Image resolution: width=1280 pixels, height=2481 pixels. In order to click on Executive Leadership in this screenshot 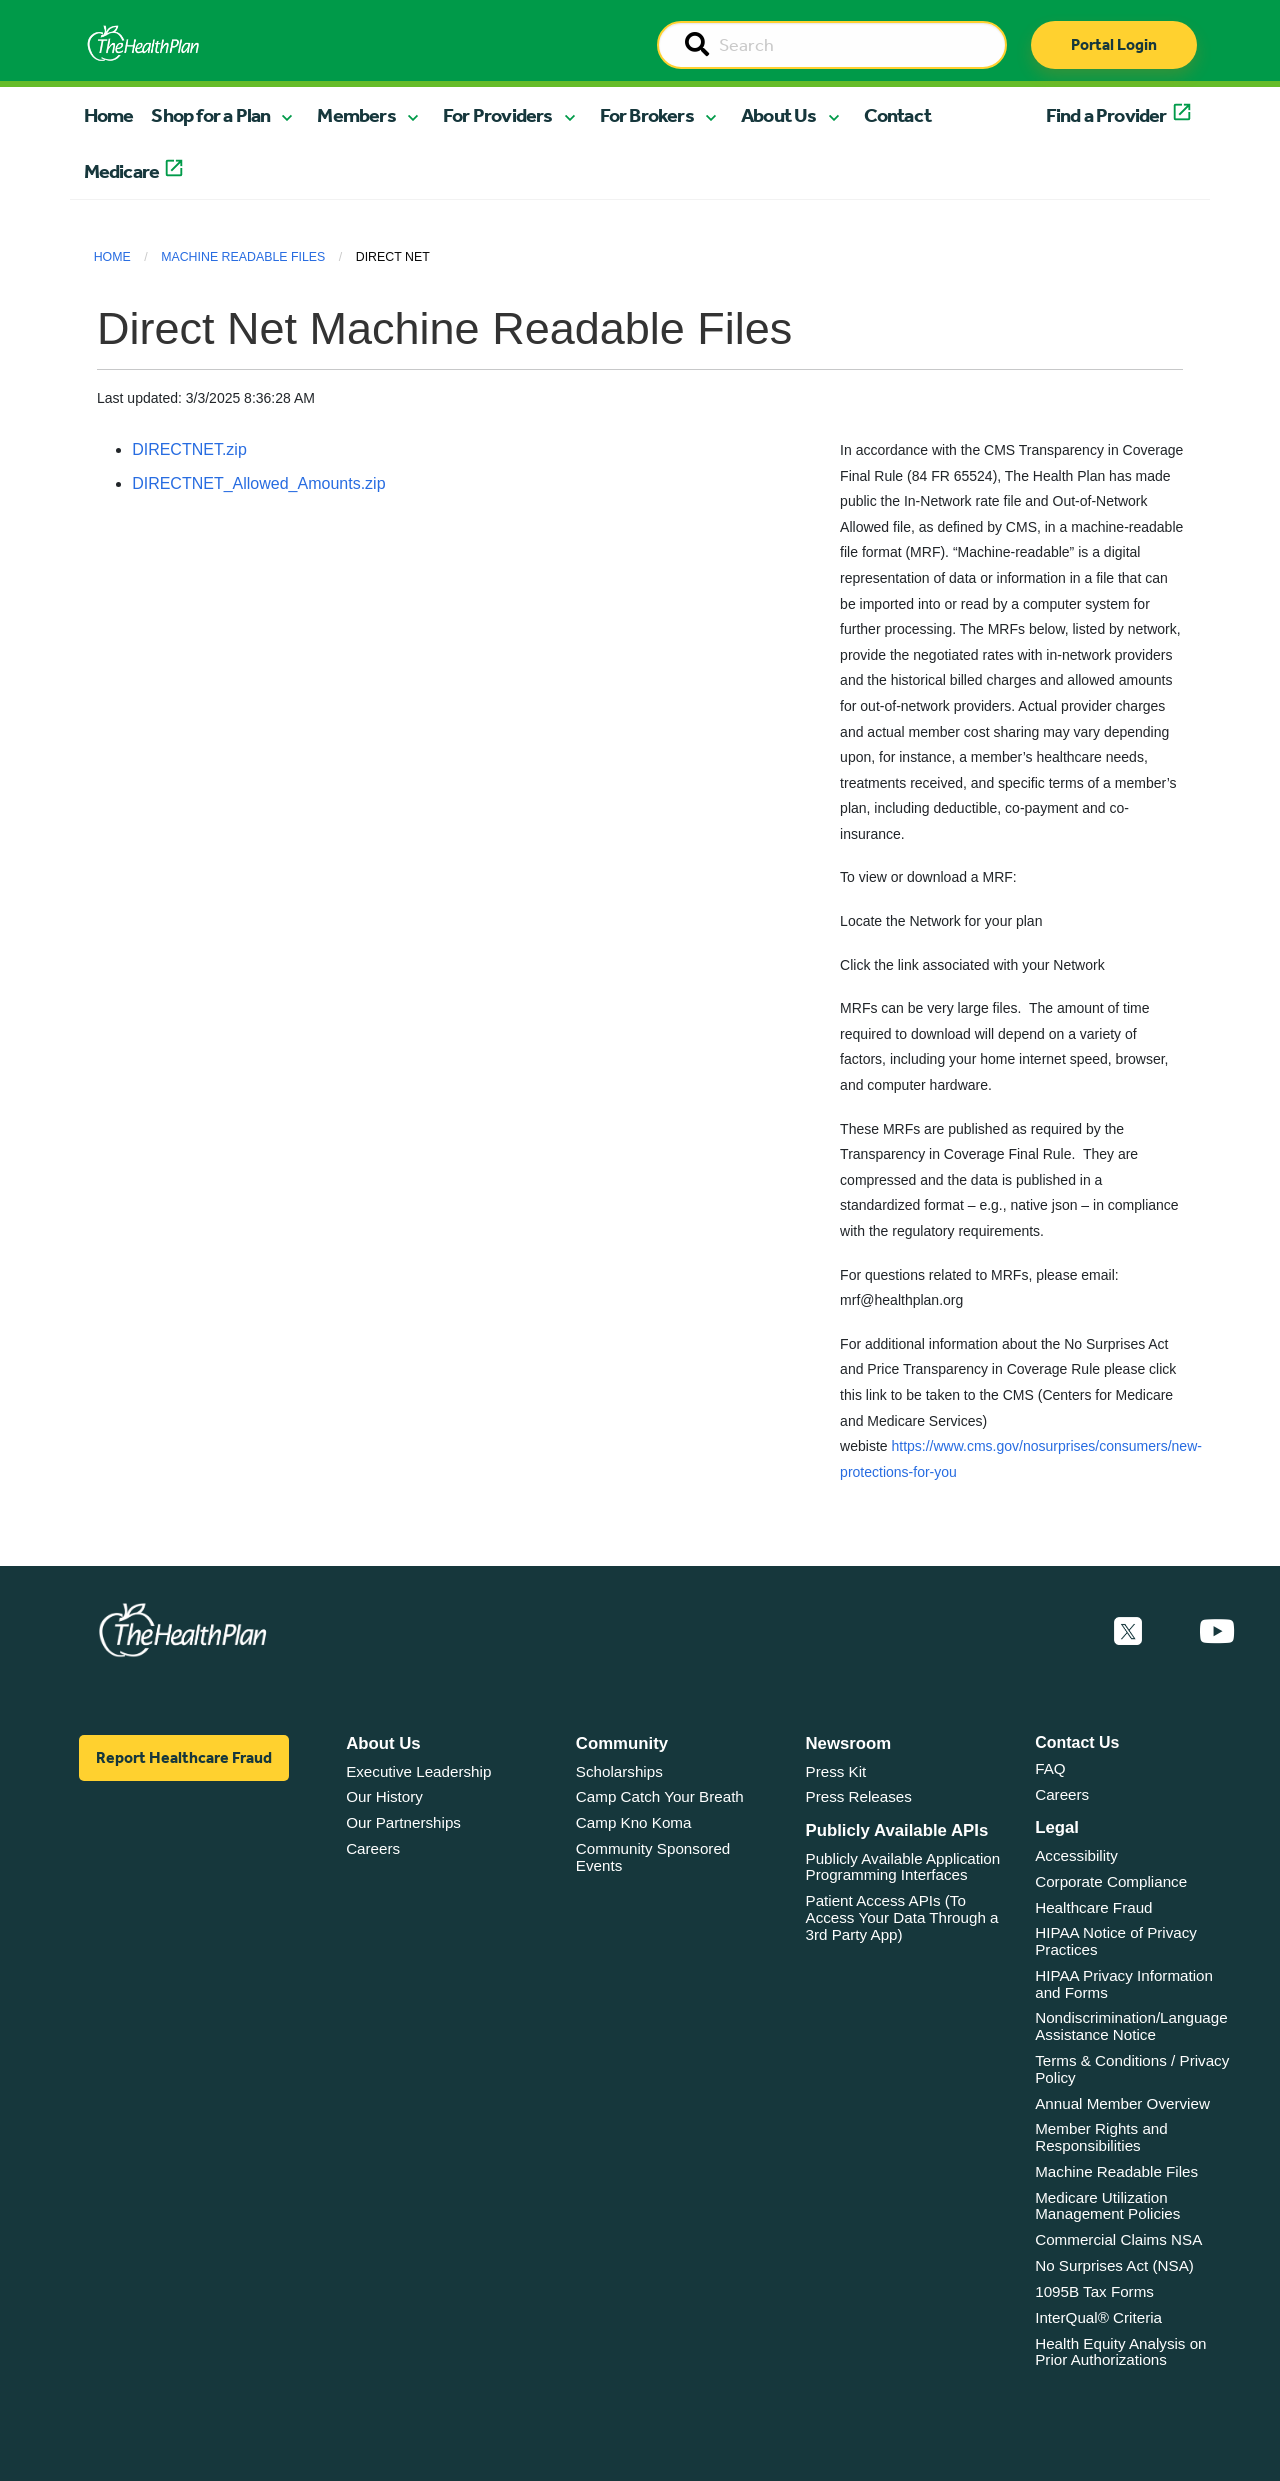, I will do `click(418, 1771)`.